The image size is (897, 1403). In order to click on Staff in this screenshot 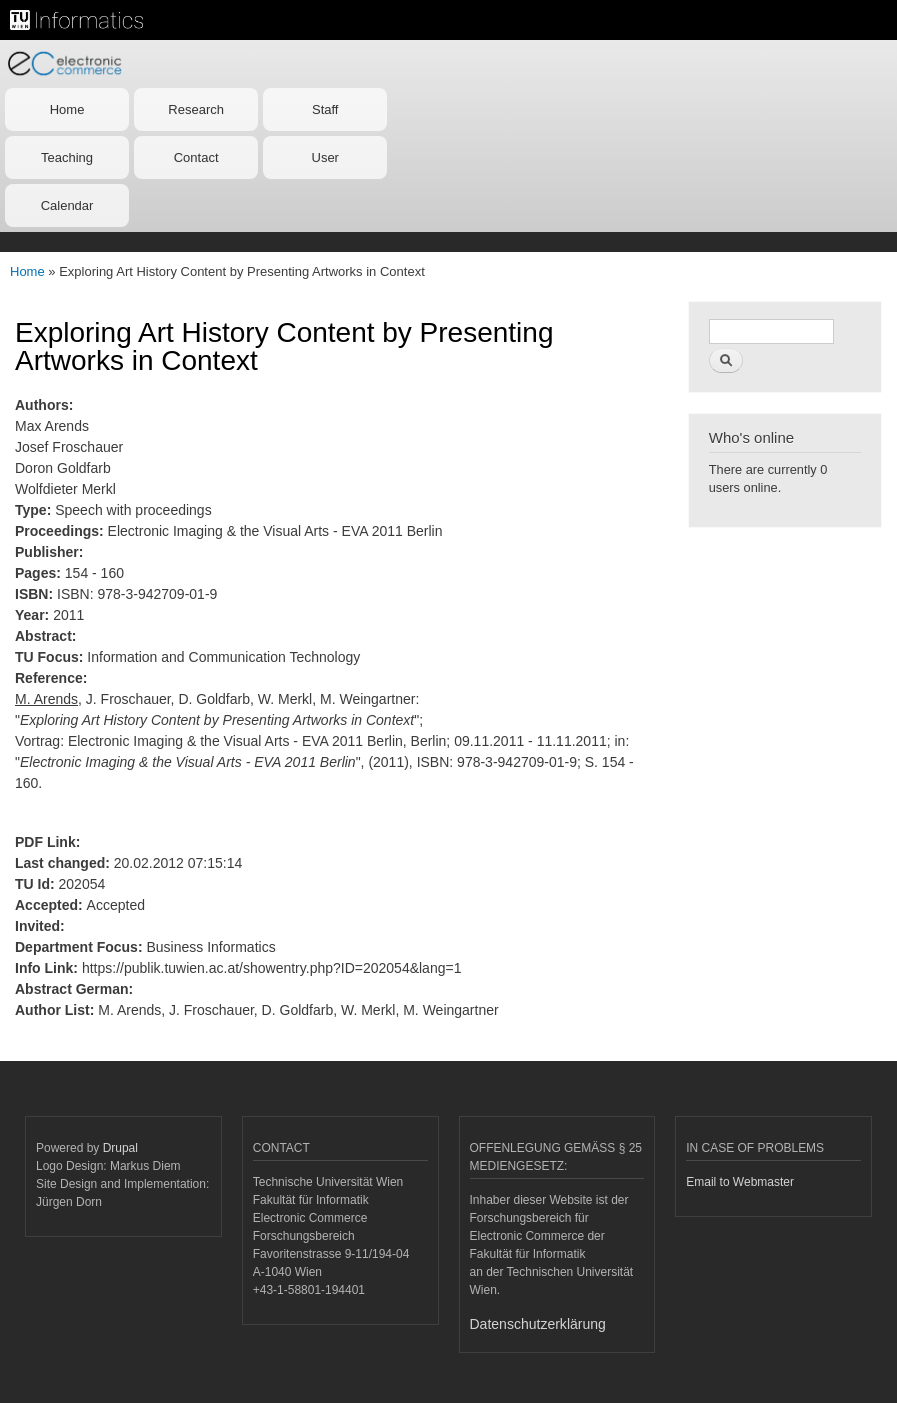, I will do `click(325, 109)`.